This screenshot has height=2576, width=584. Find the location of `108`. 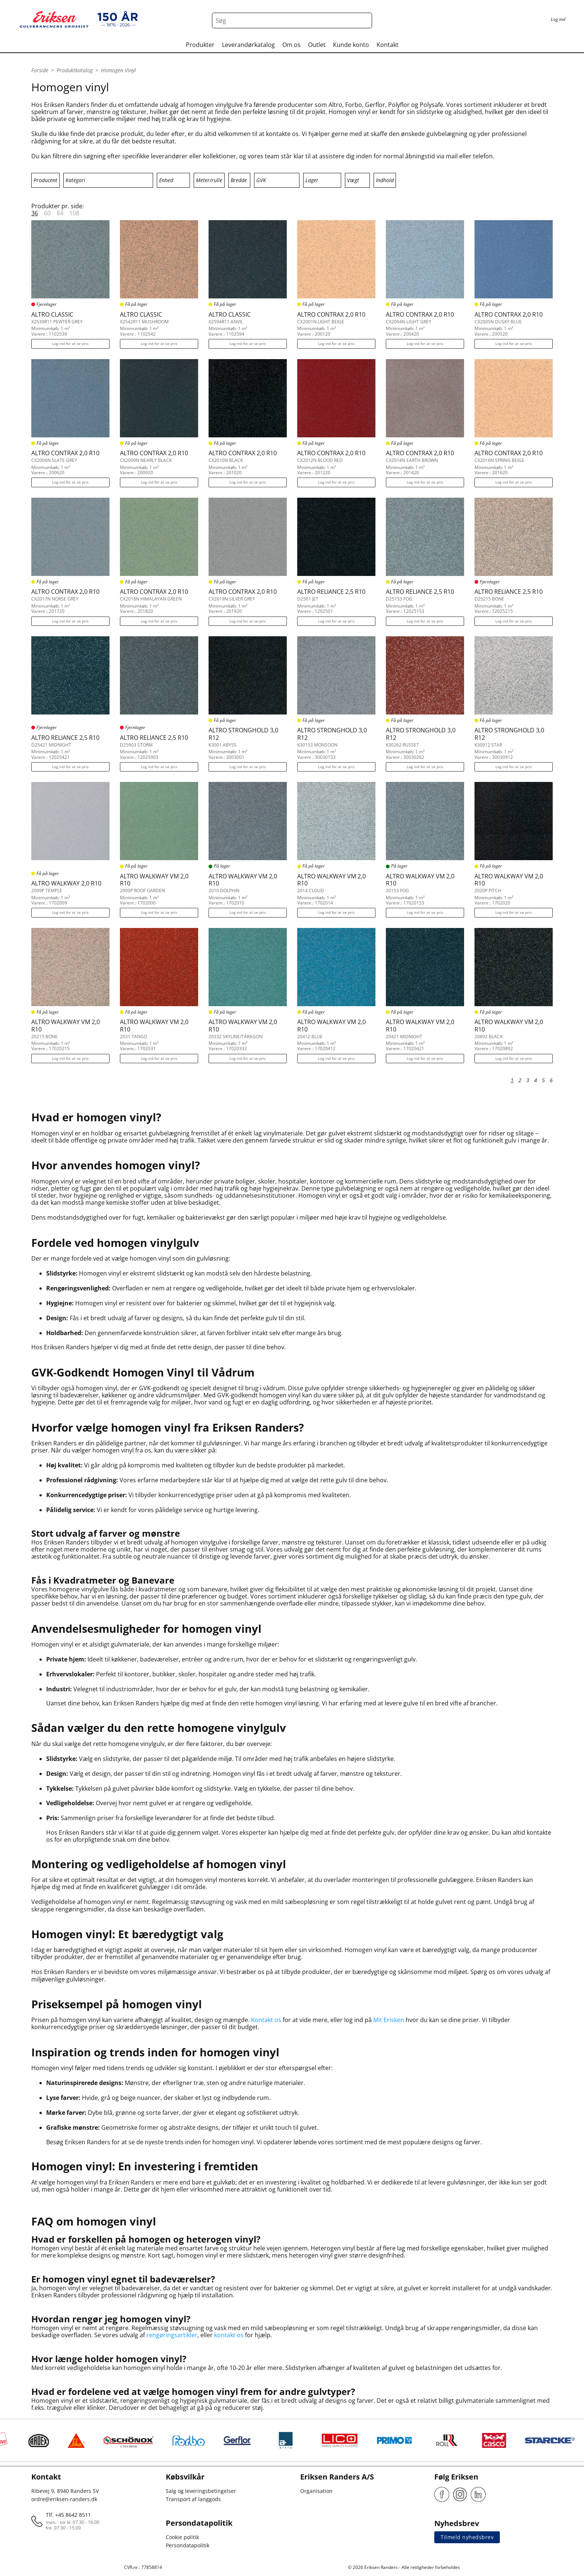

108 is located at coordinates (74, 213).